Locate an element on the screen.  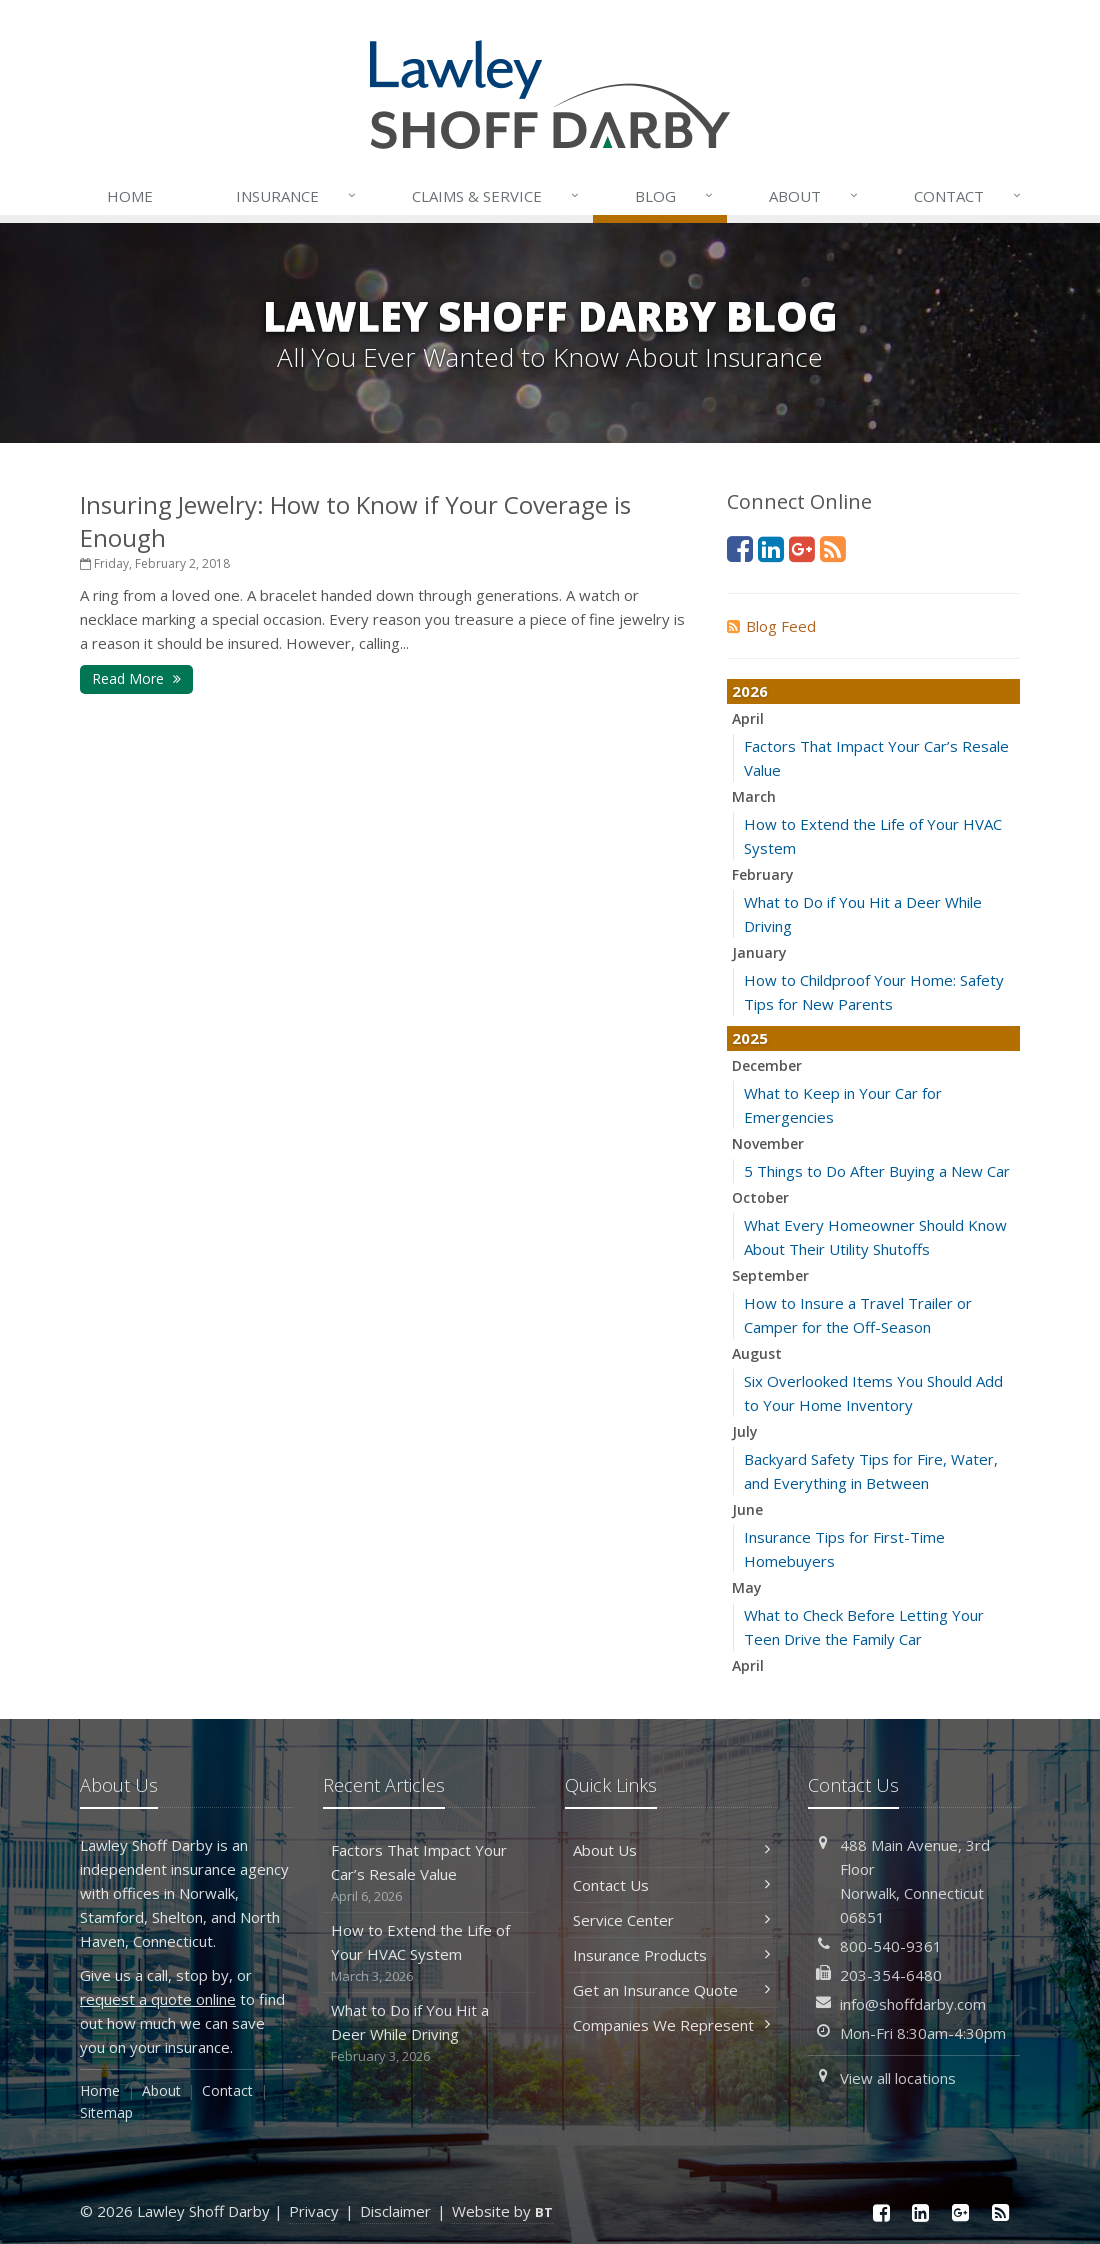
5 Things to Do After Buying a New Car is located at coordinates (877, 1171).